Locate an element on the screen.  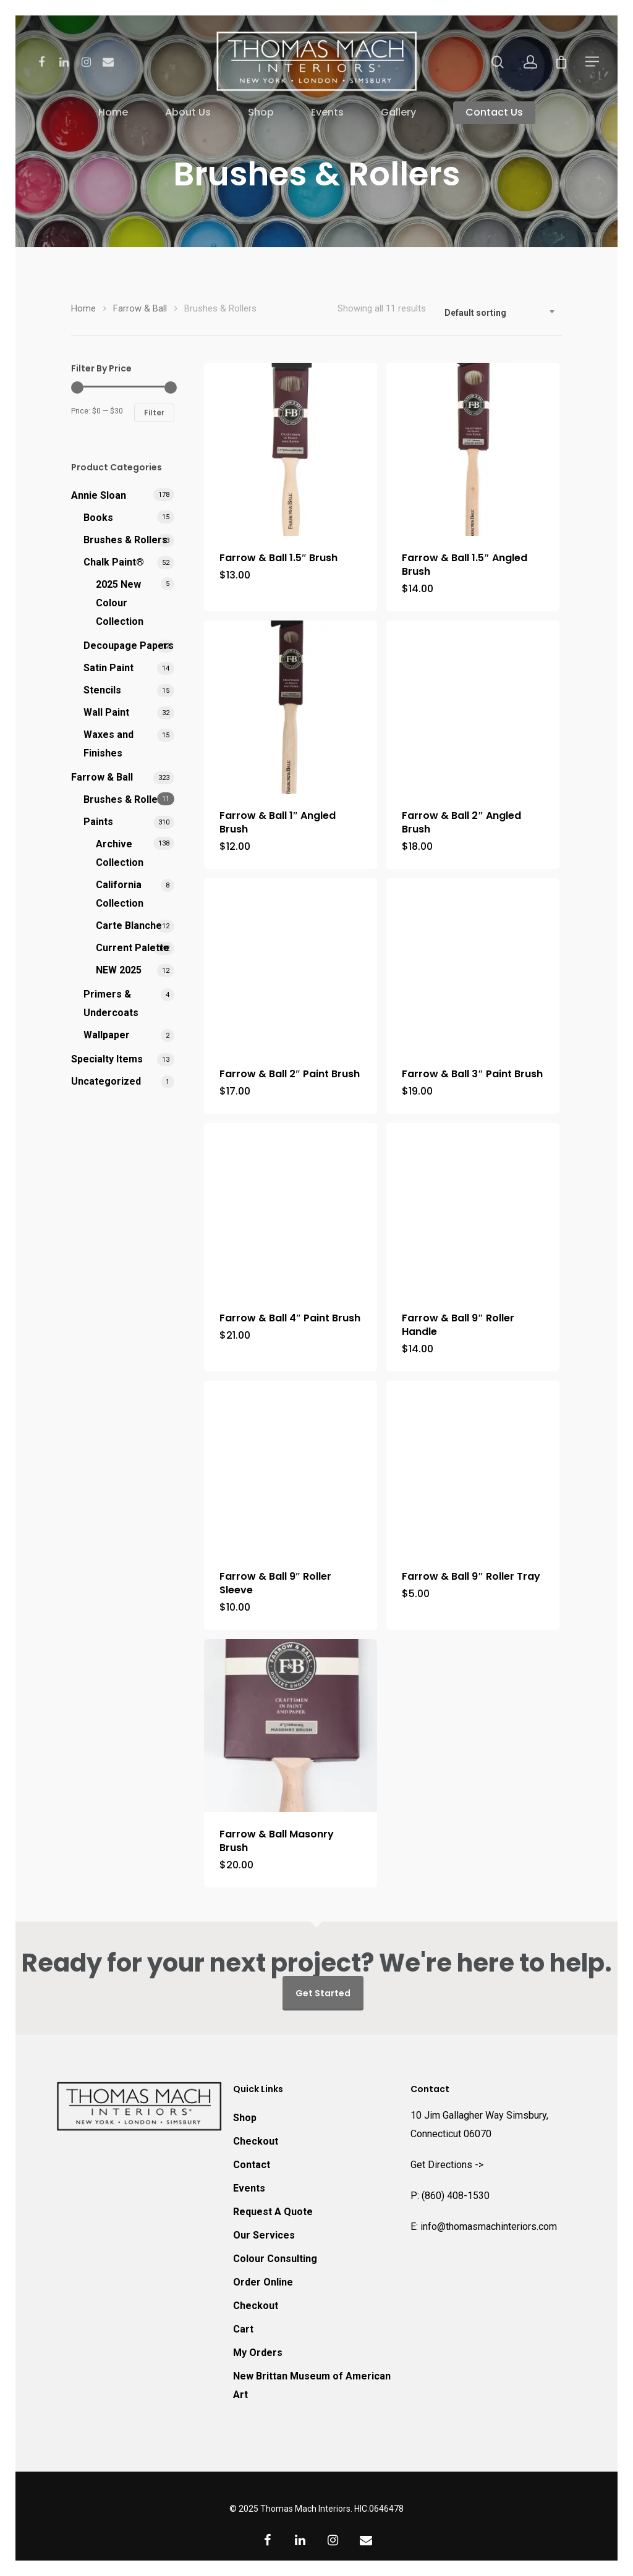
Gallery is located at coordinates (398, 113).